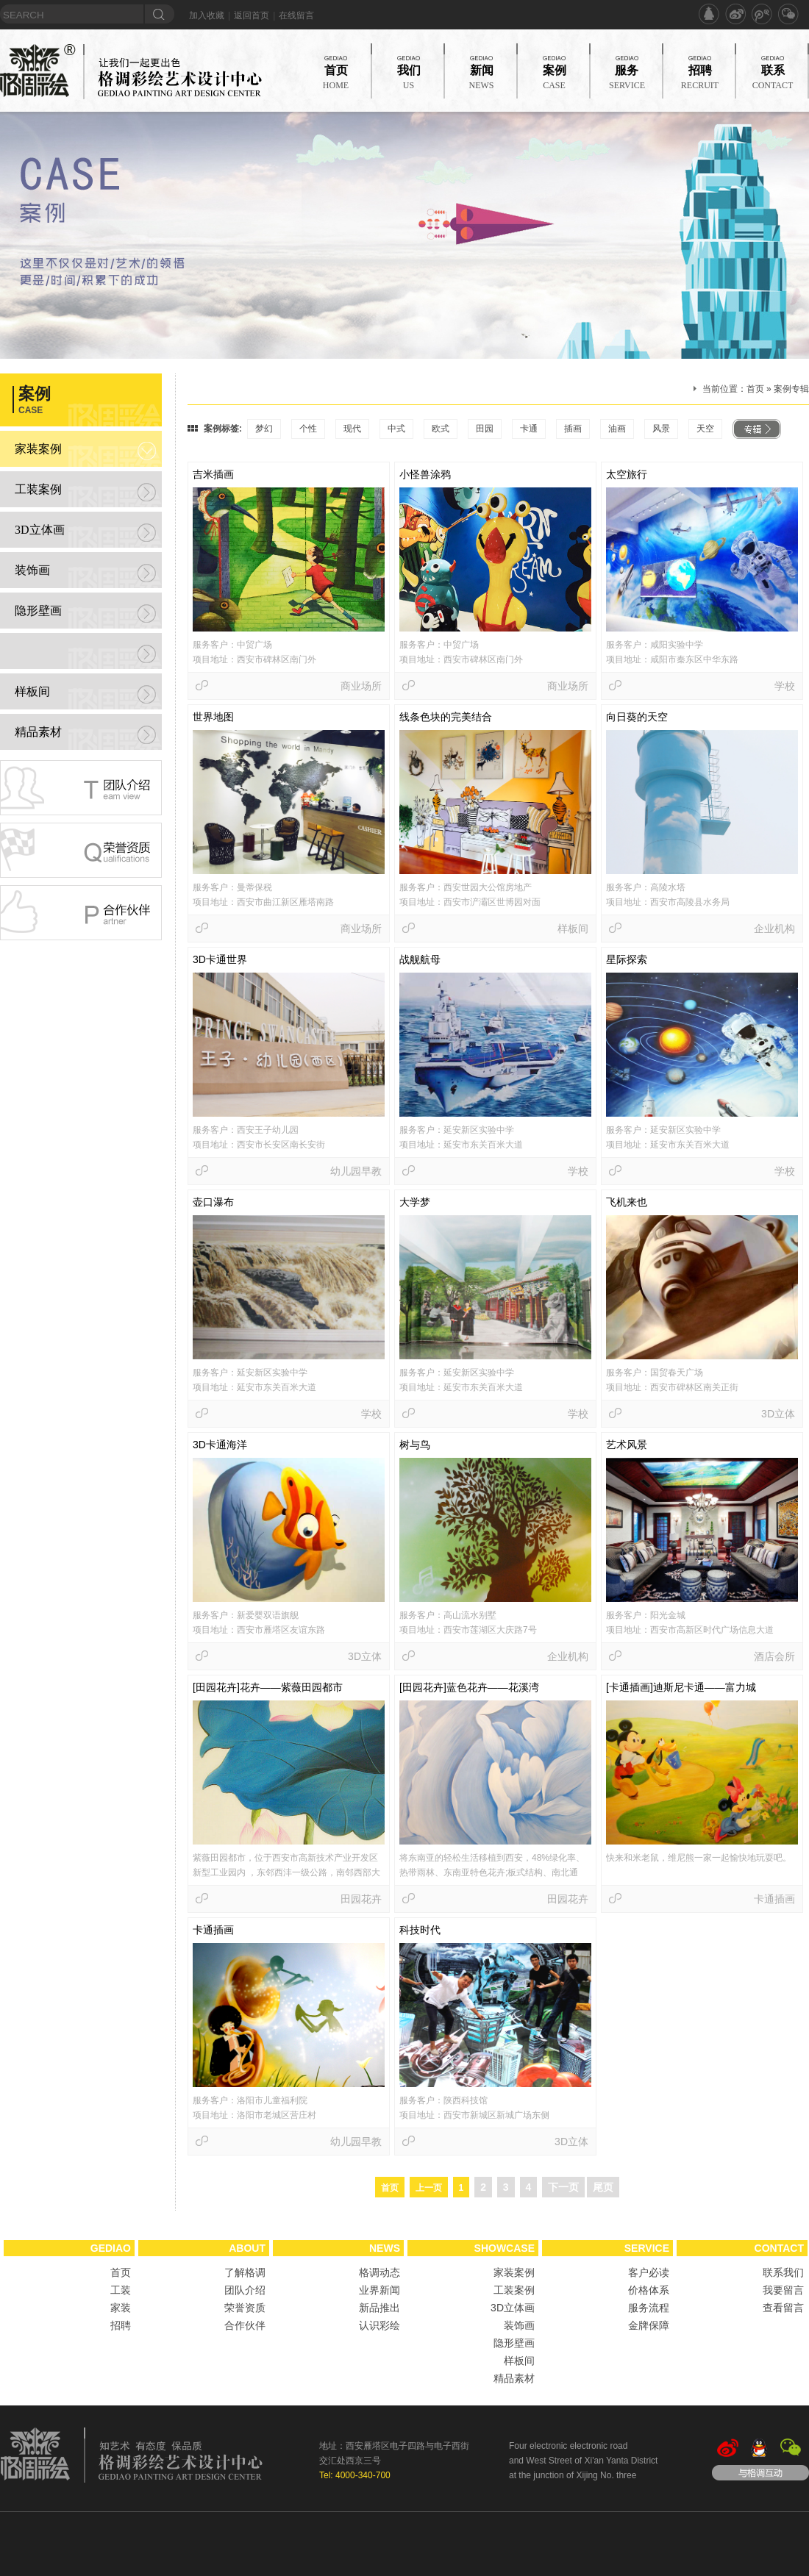 Image resolution: width=809 pixels, height=2576 pixels. I want to click on 返回首页, so click(251, 15).